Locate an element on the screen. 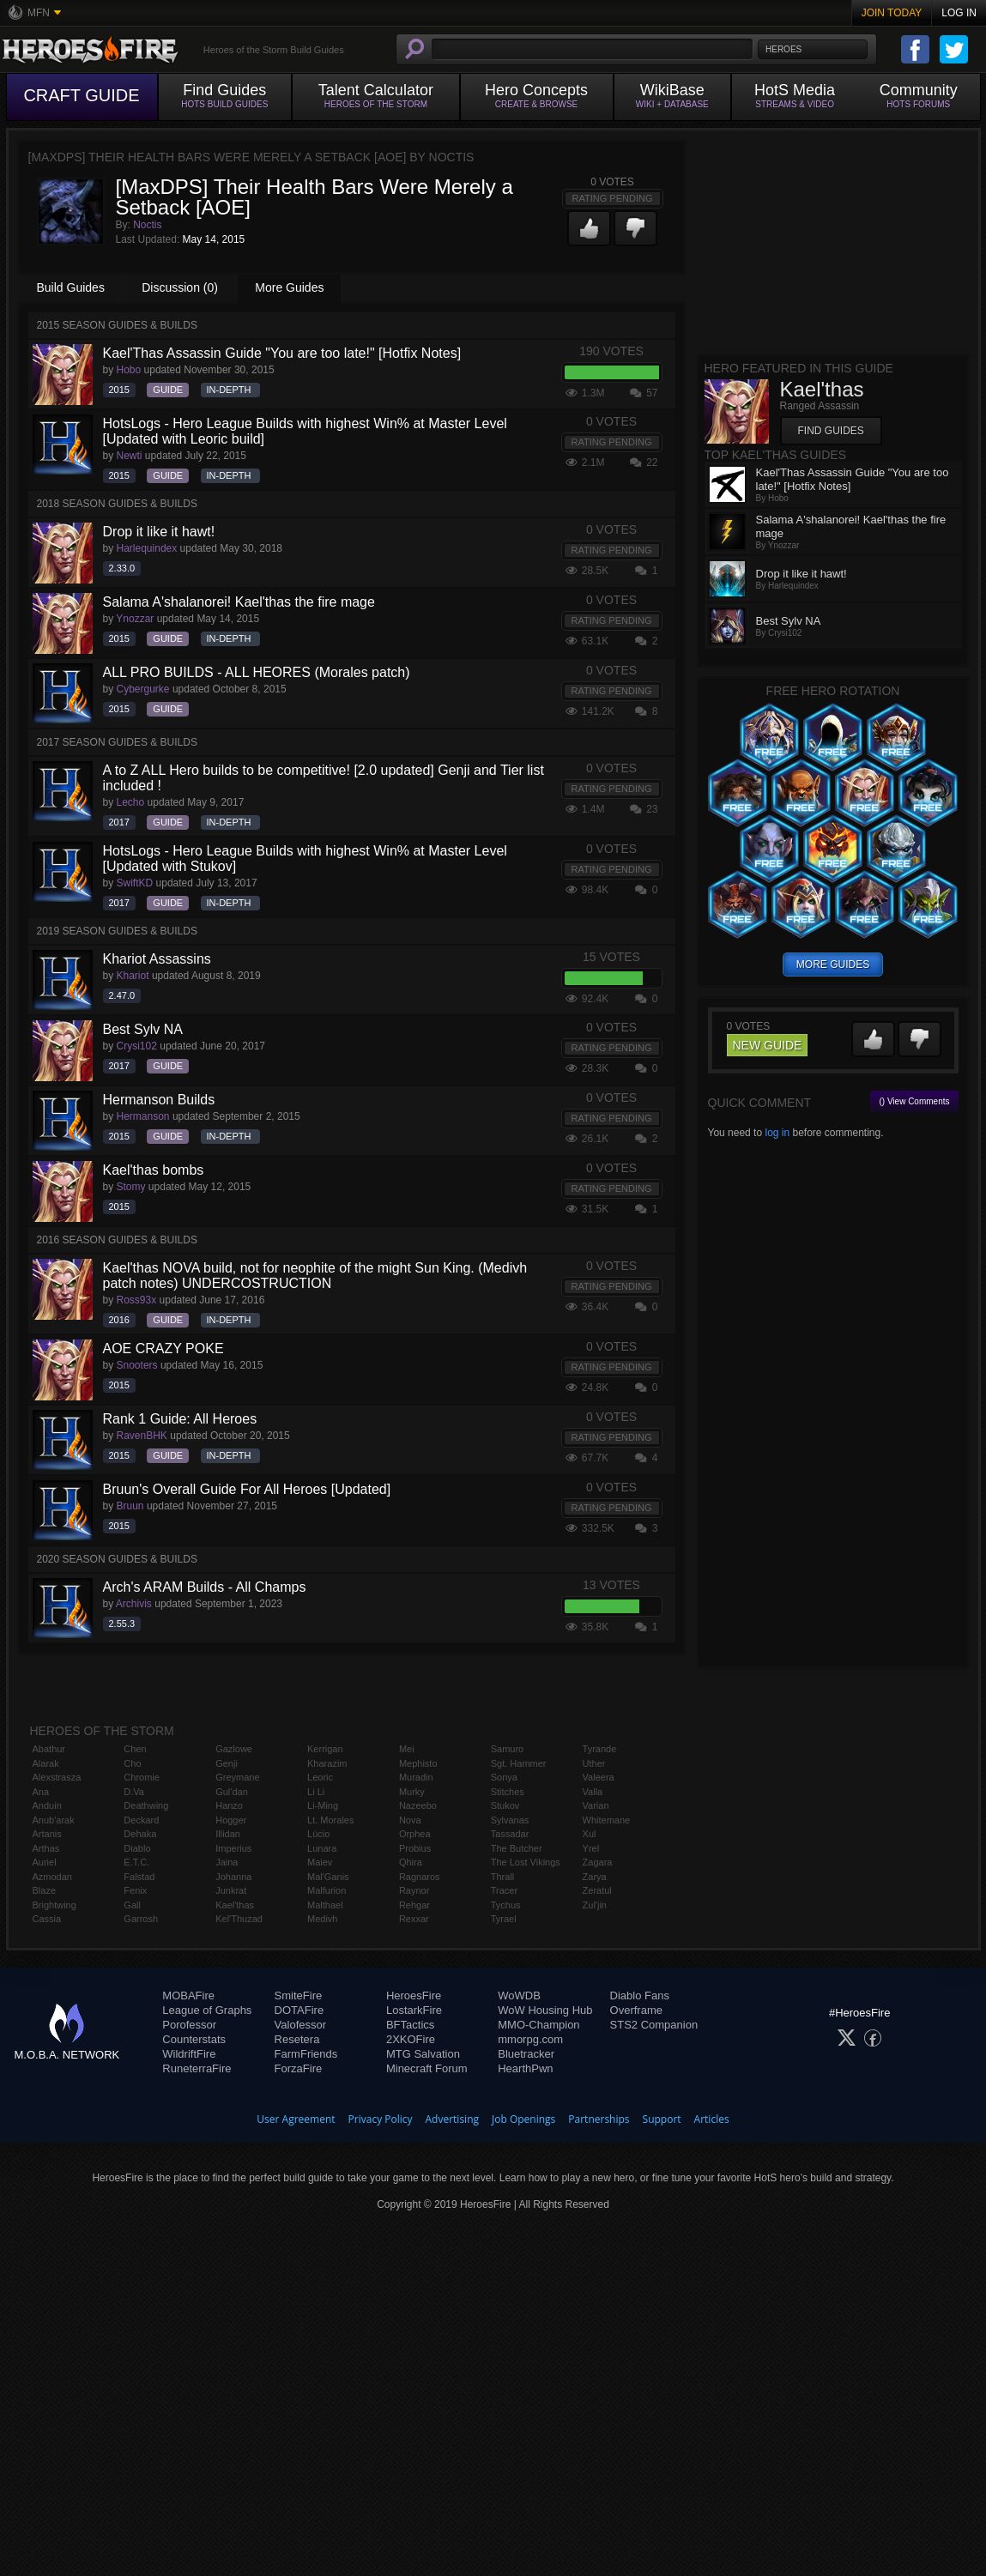  Articles is located at coordinates (711, 2119).